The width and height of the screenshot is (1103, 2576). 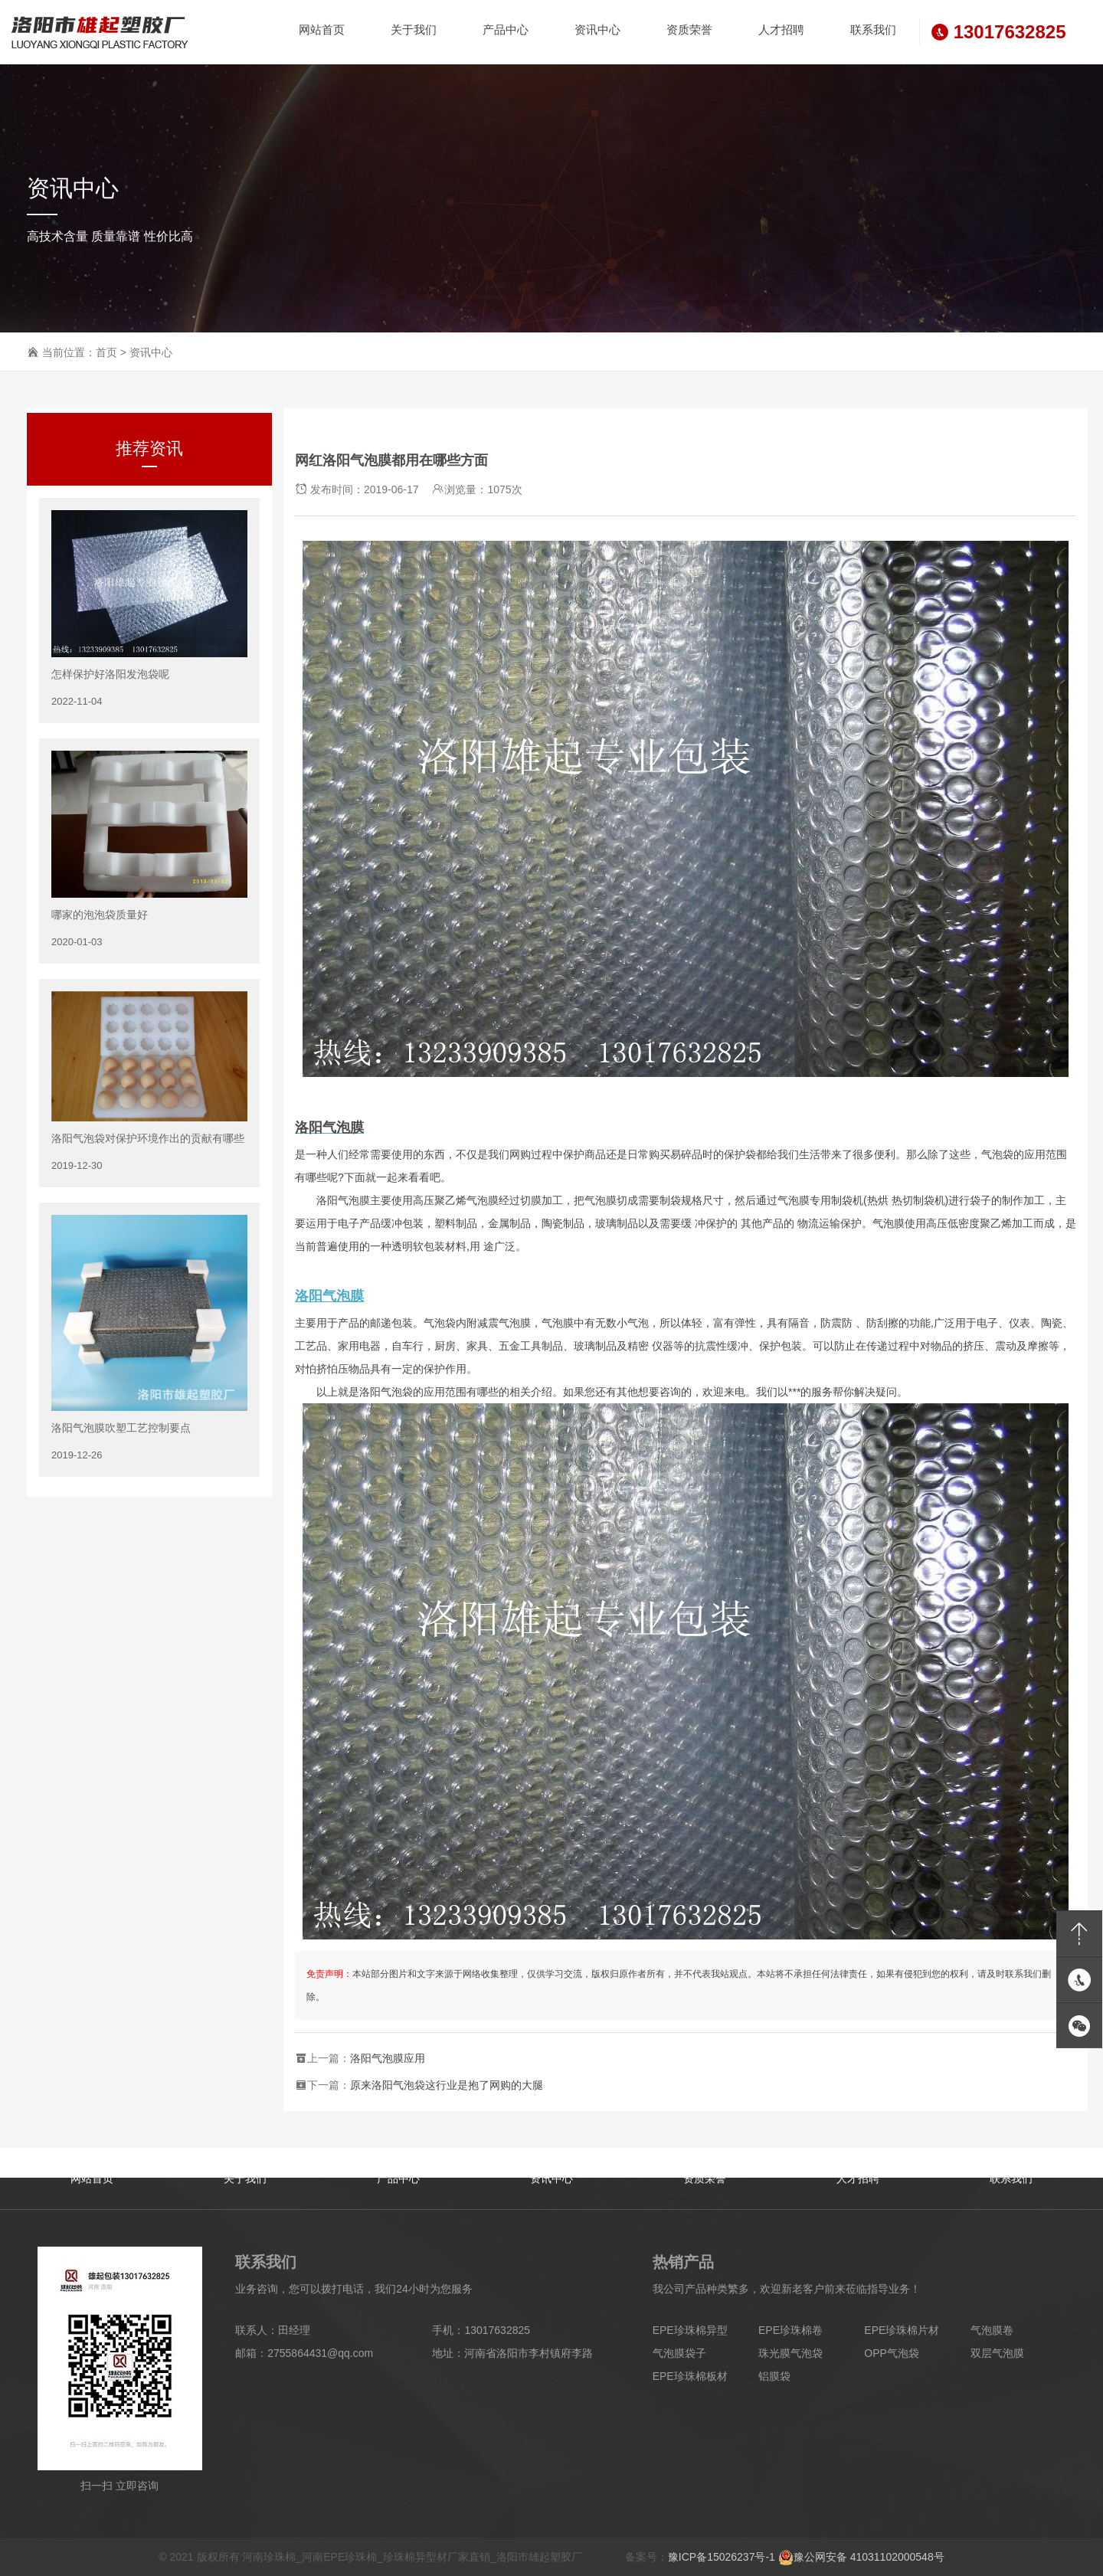 I want to click on 豫公网安备 41031102000548号, so click(x=861, y=2557).